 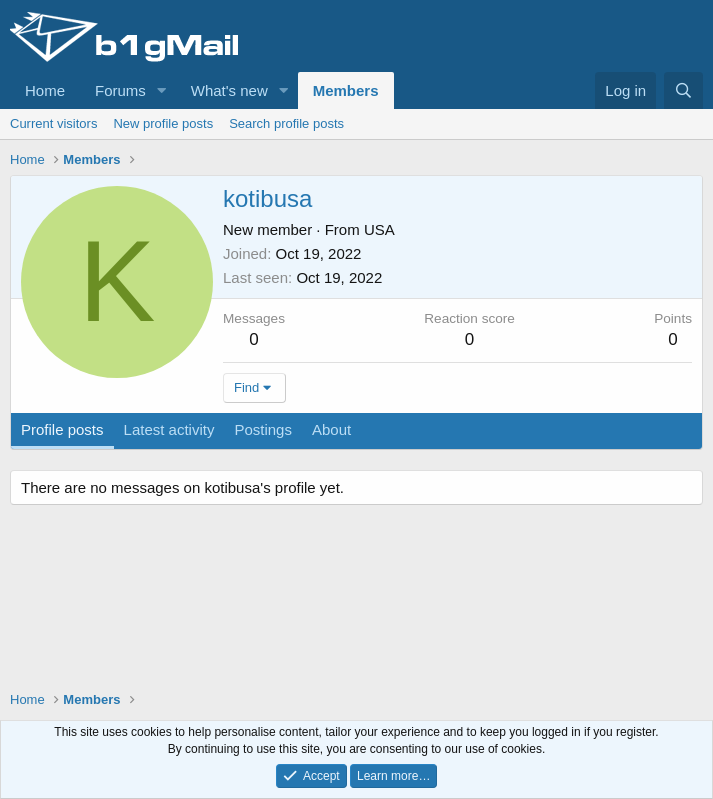 What do you see at coordinates (53, 123) in the screenshot?
I see `Current visitors` at bounding box center [53, 123].